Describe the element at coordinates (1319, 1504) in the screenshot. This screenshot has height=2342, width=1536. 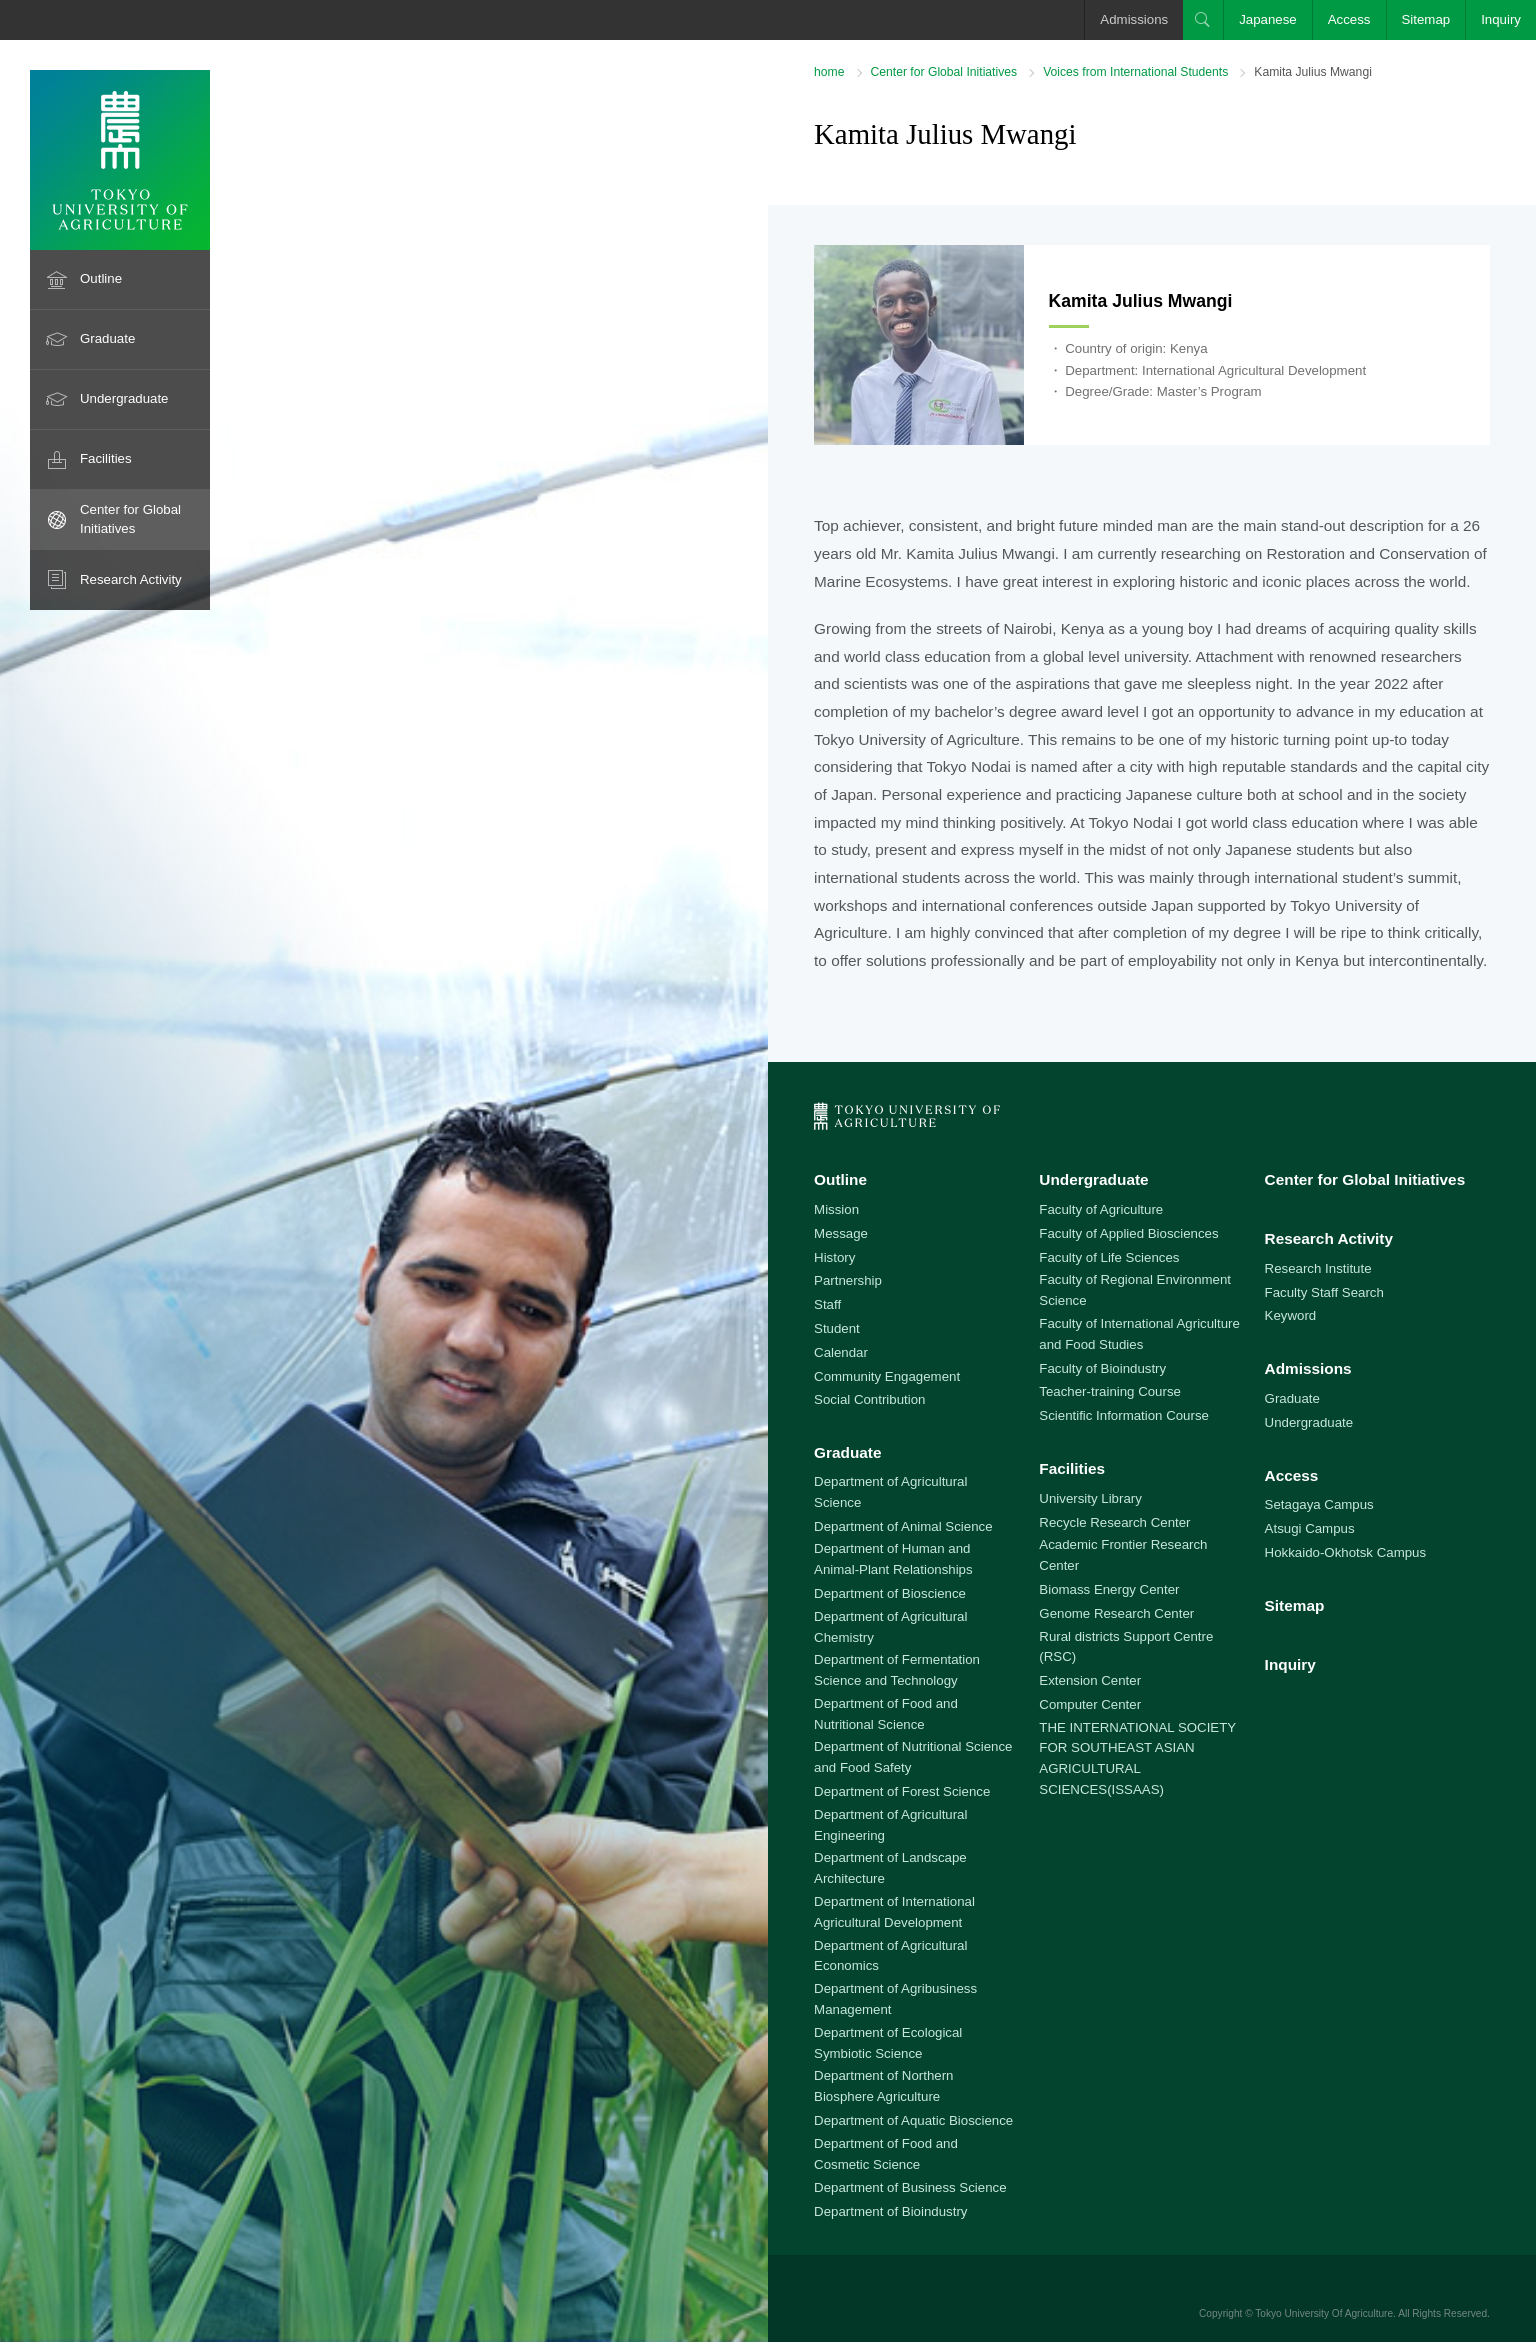
I see `Setagaya Campus` at that location.